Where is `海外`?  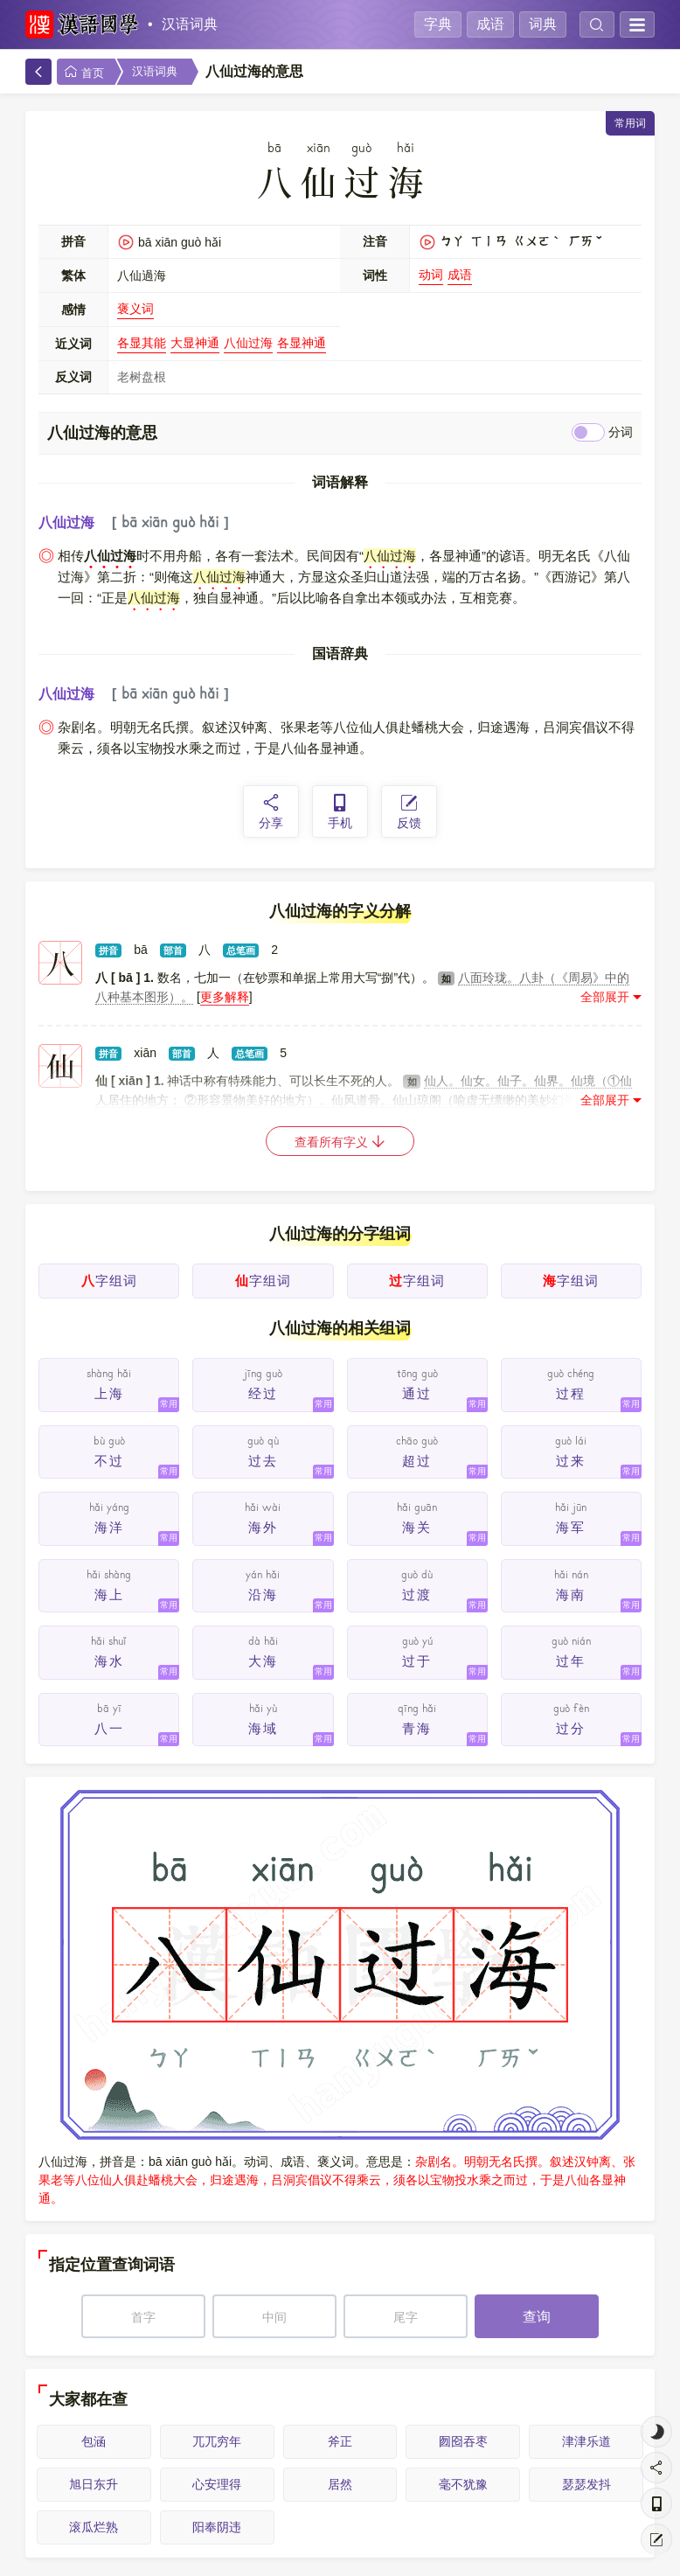
海外 is located at coordinates (263, 1527).